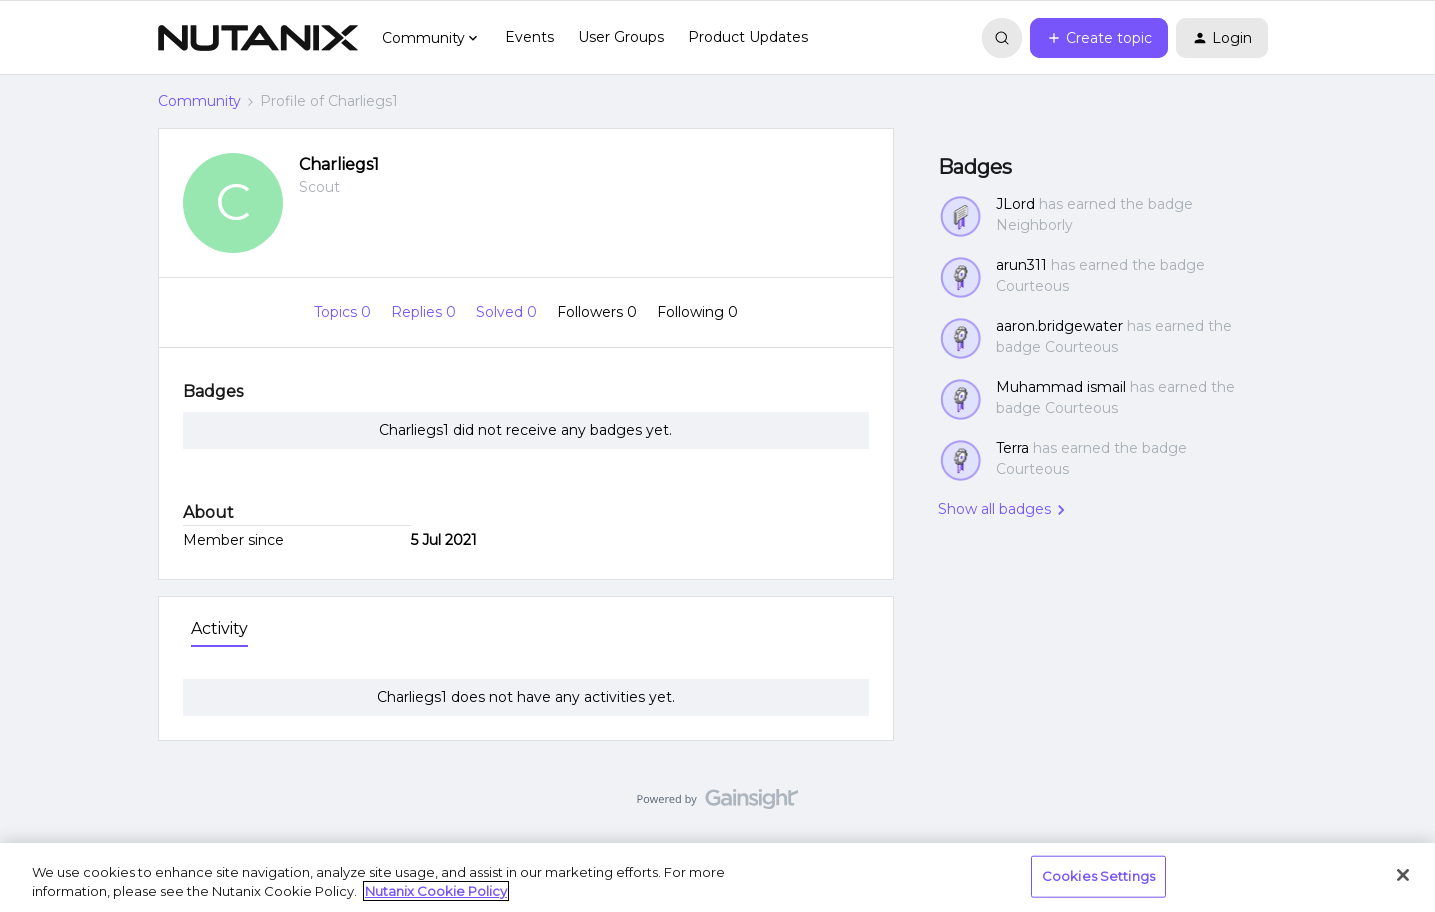  What do you see at coordinates (529, 37) in the screenshot?
I see `Events` at bounding box center [529, 37].